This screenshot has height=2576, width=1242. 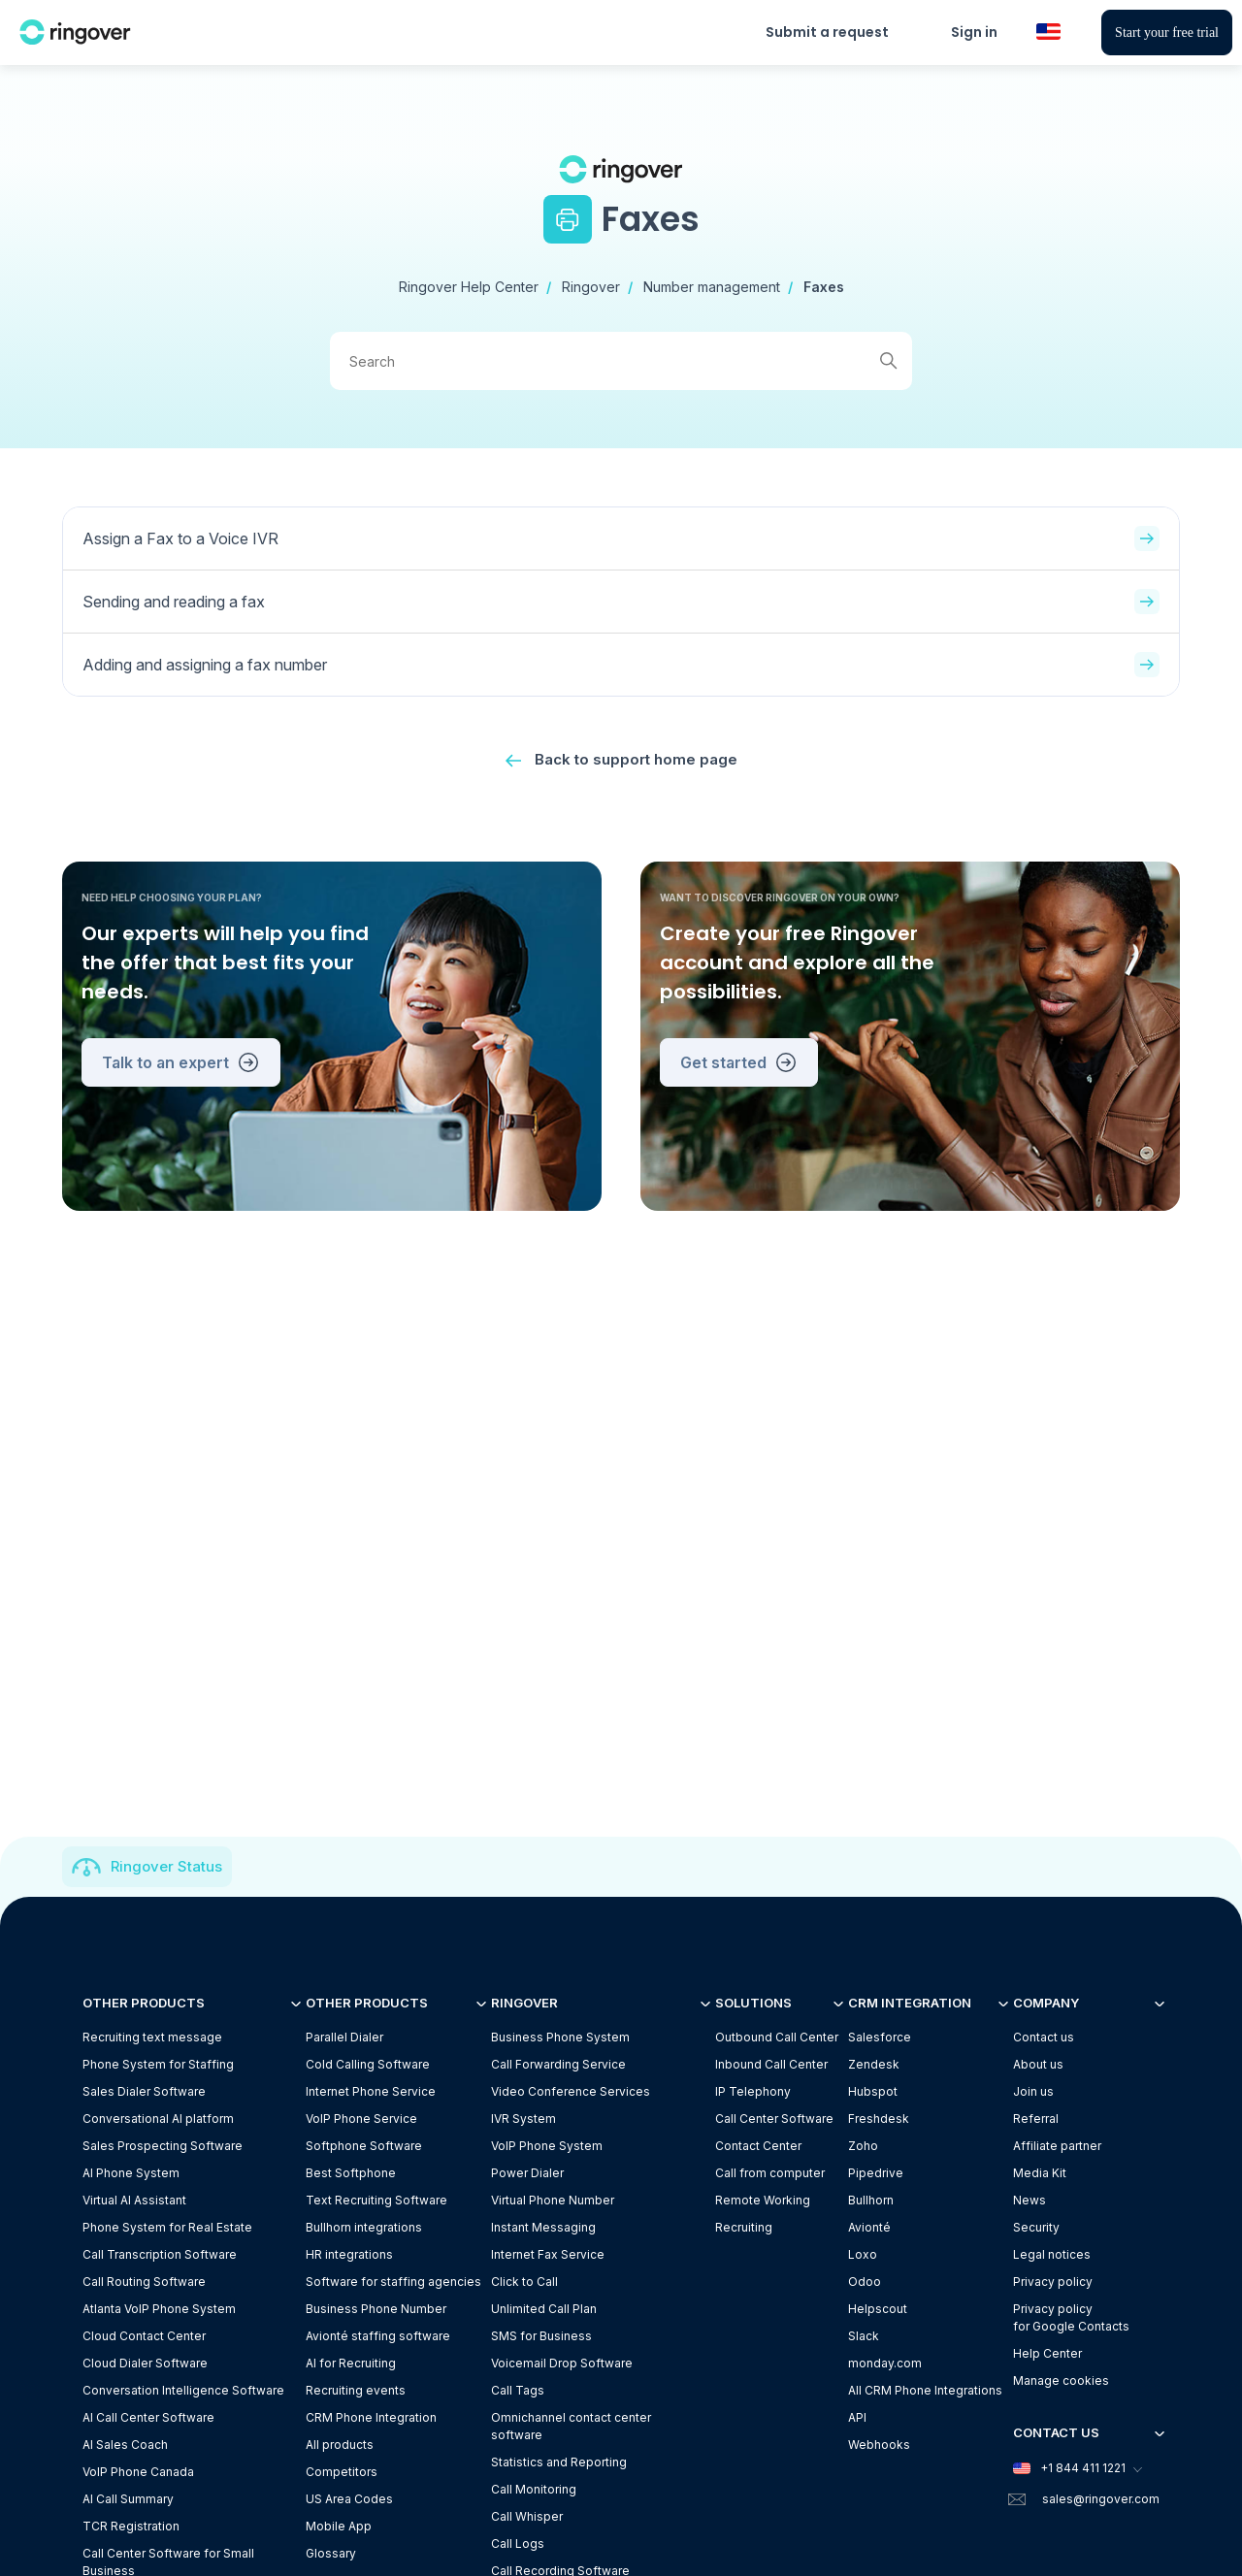 I want to click on Competitors, so click(x=341, y=2471).